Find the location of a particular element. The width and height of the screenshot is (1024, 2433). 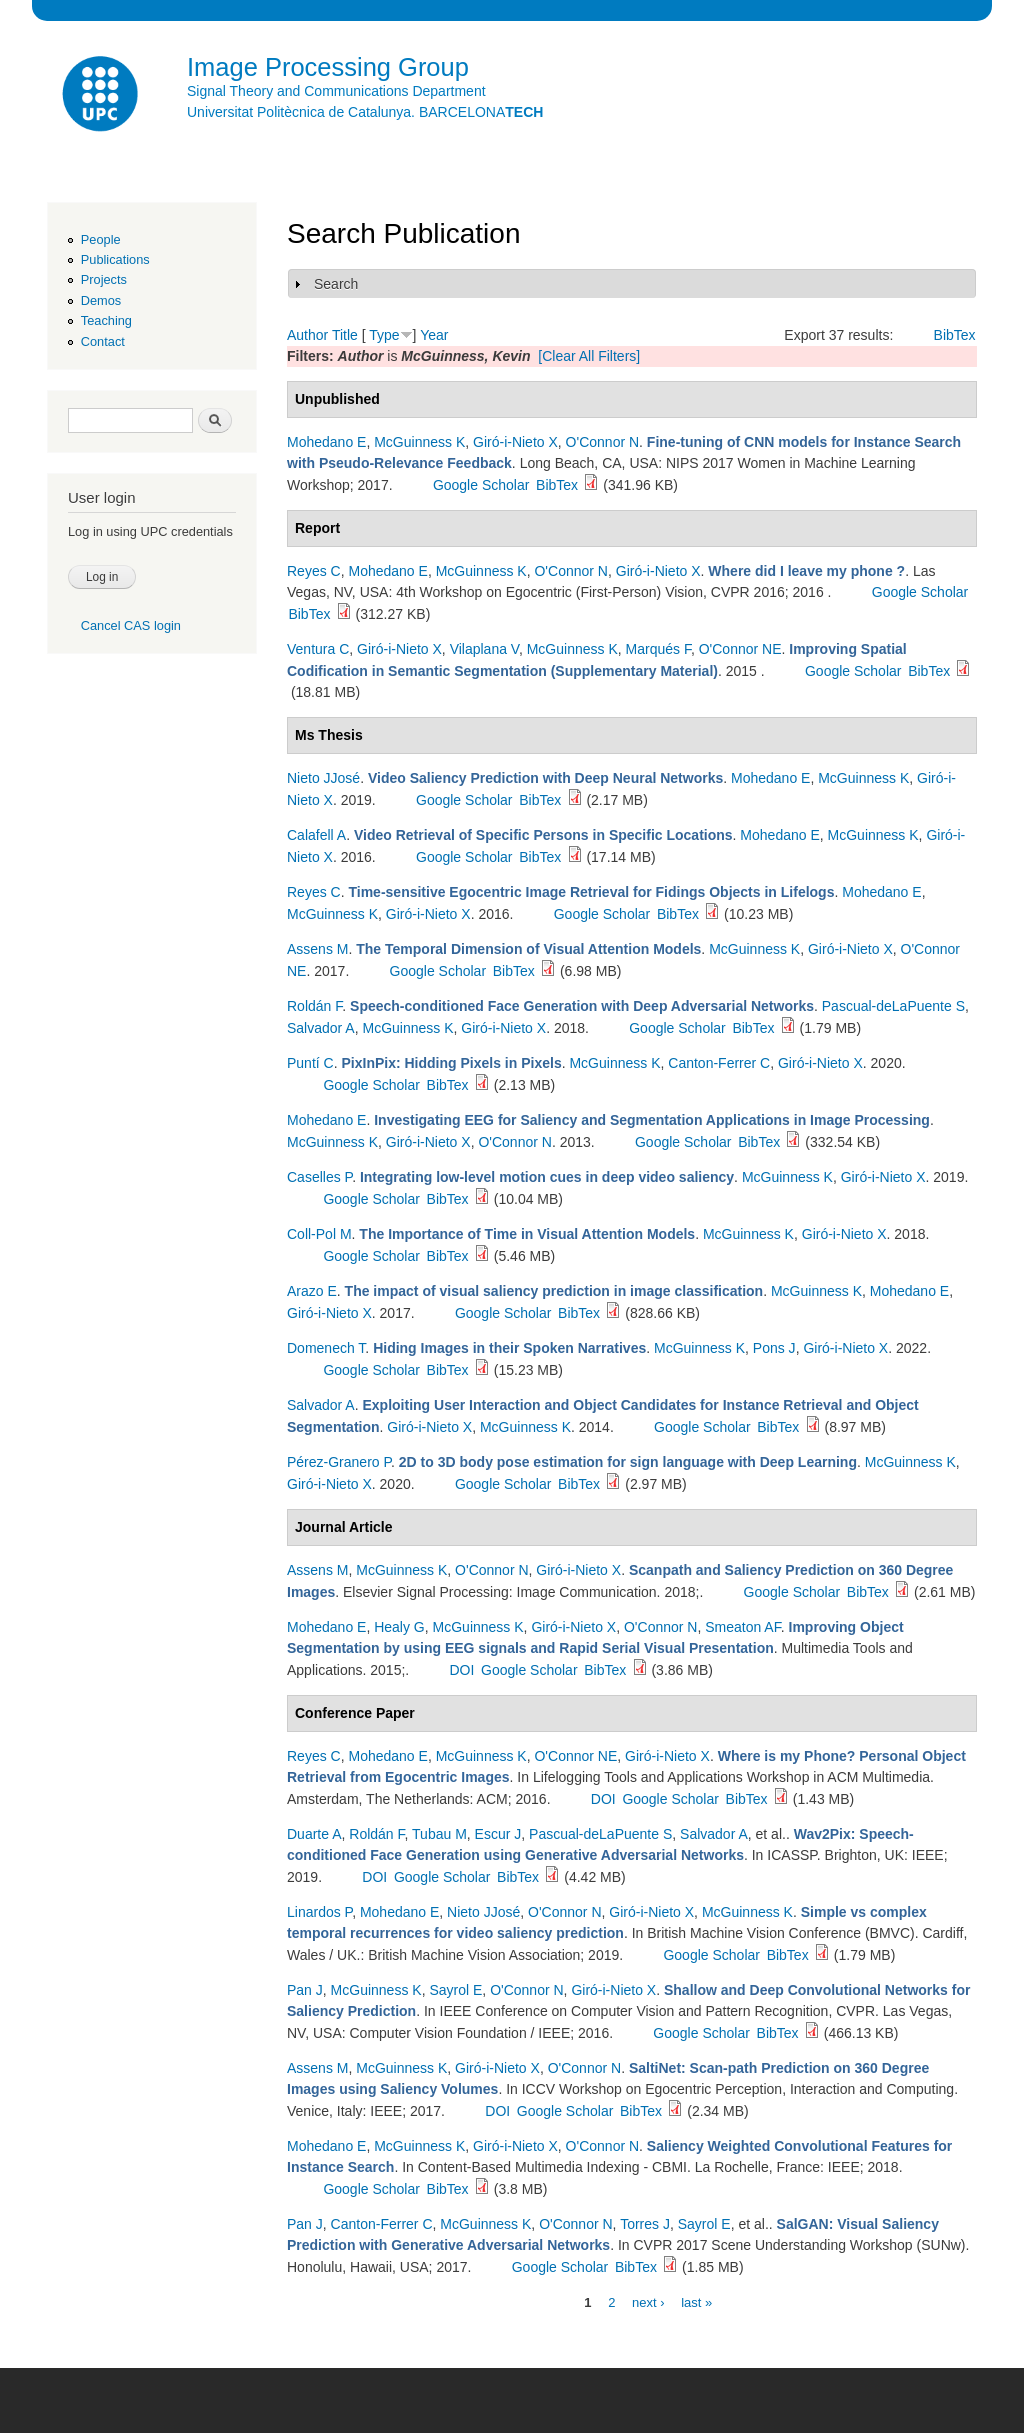

Arazo E is located at coordinates (312, 1291).